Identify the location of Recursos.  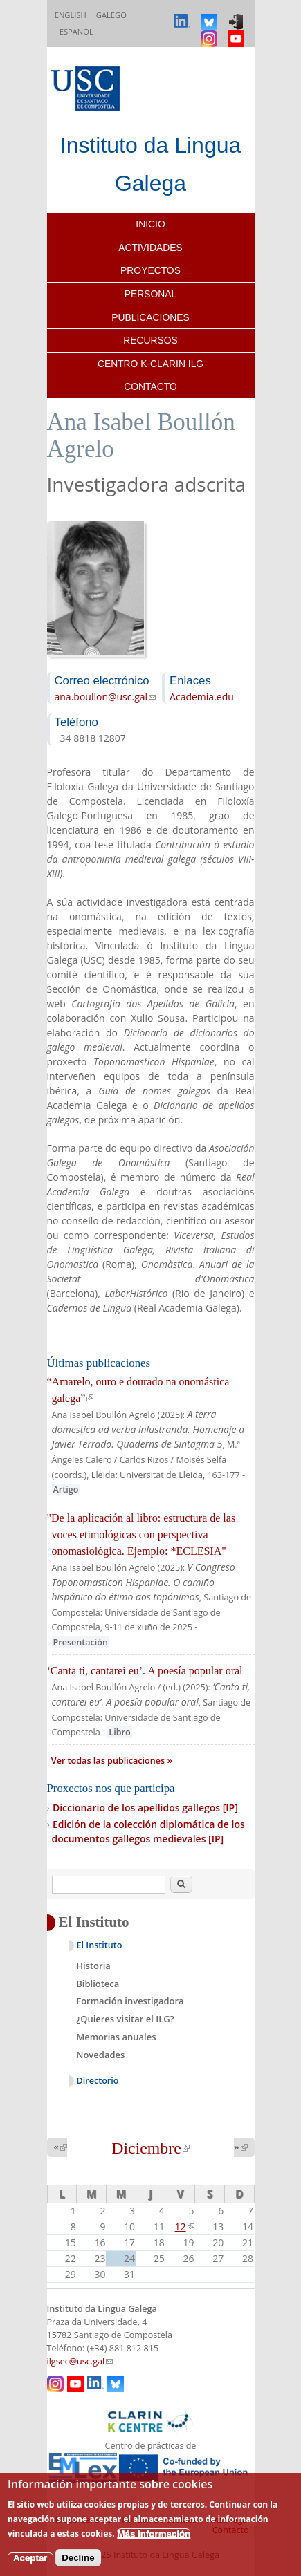
(150, 340).